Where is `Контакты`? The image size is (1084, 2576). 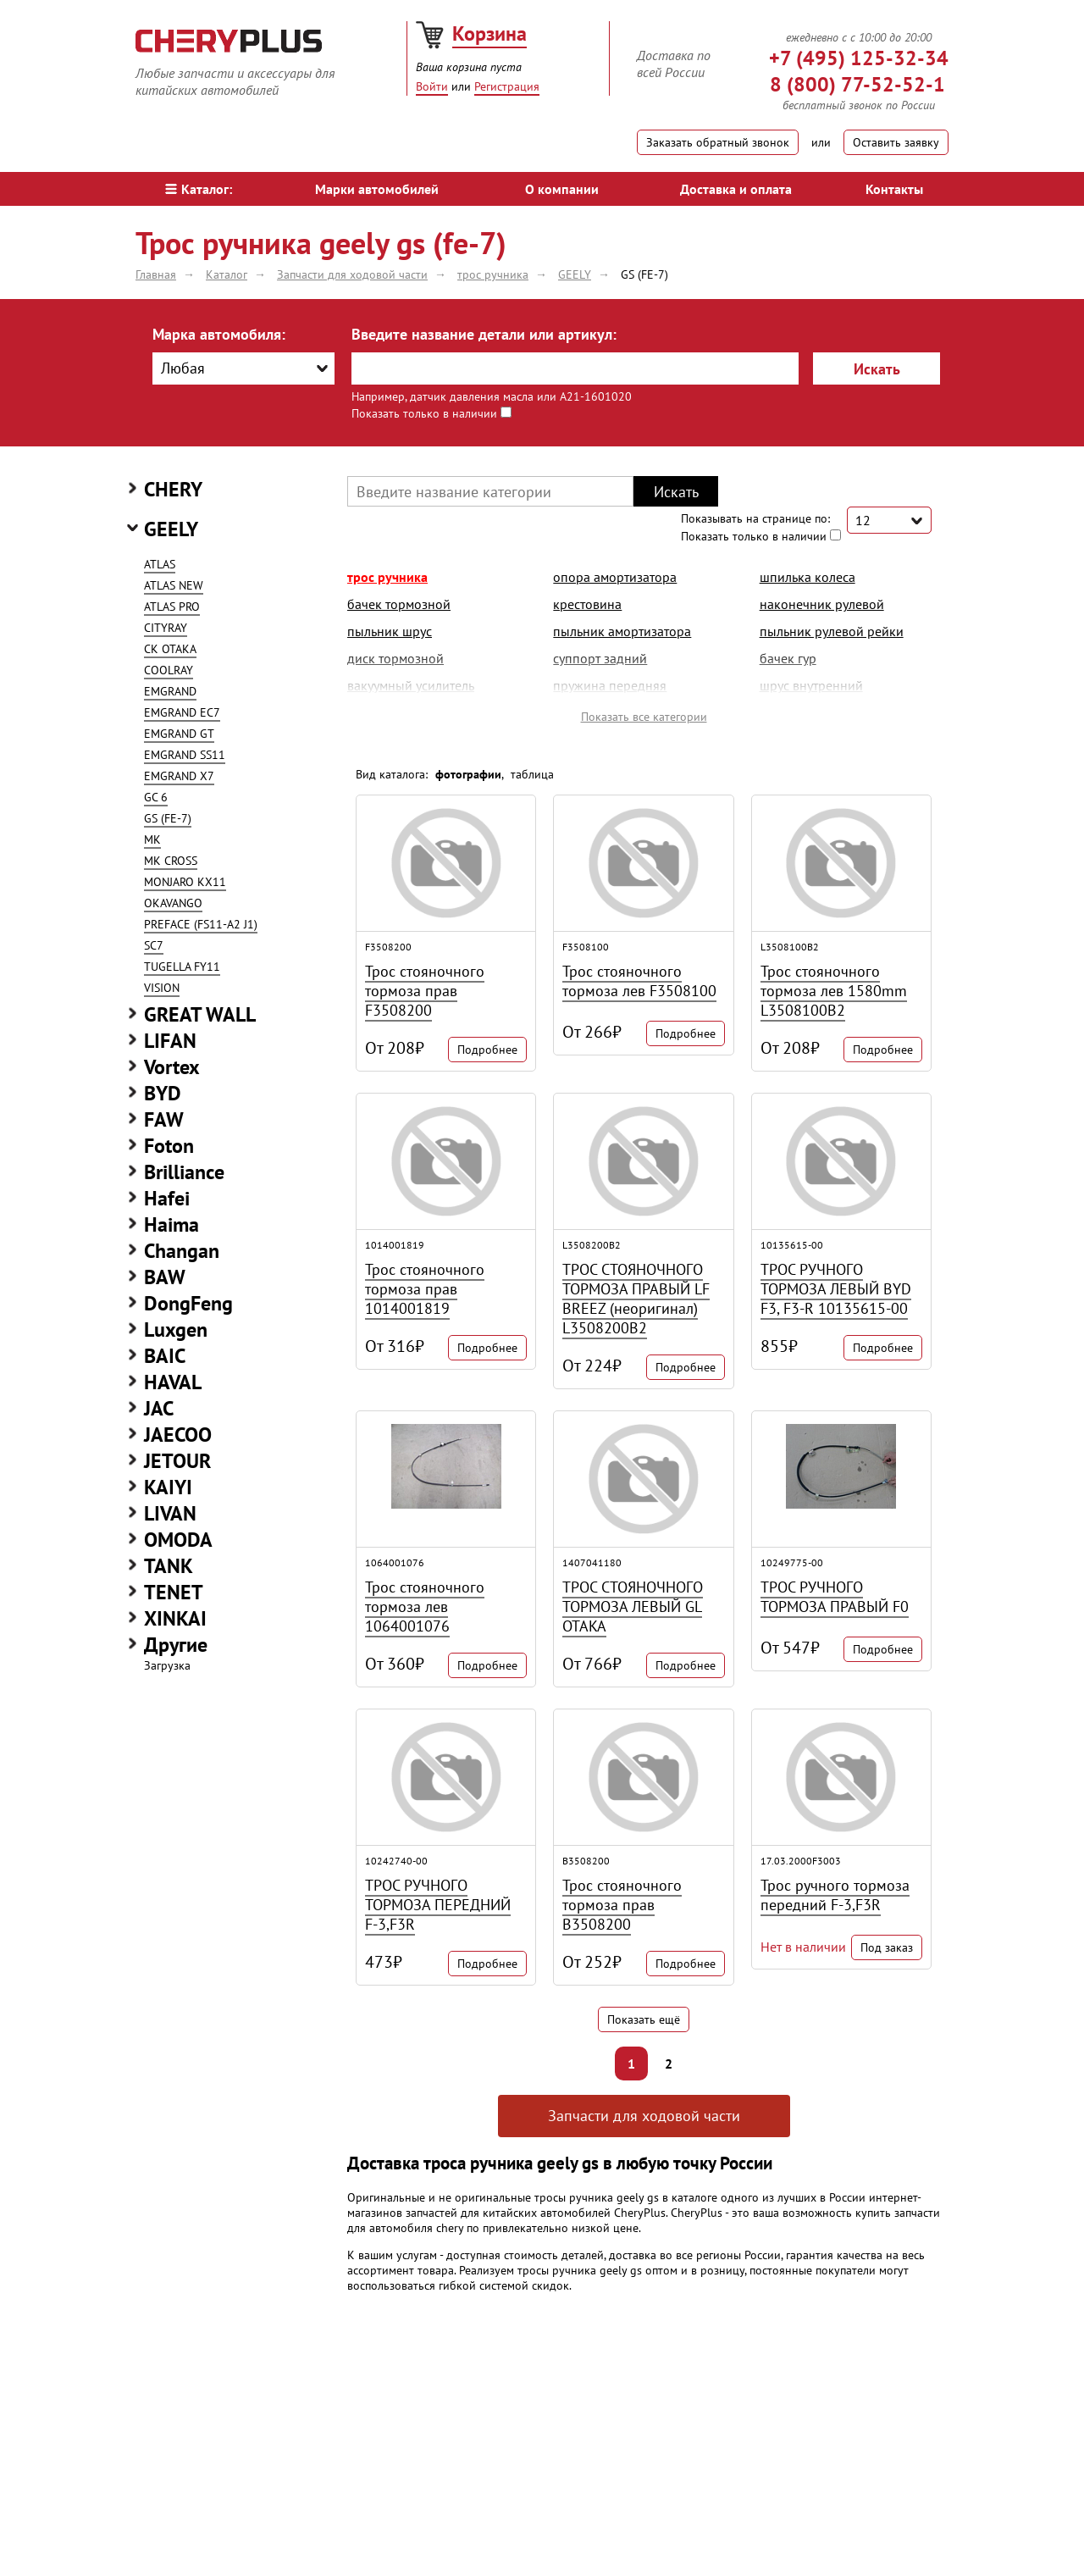 Контакты is located at coordinates (894, 188).